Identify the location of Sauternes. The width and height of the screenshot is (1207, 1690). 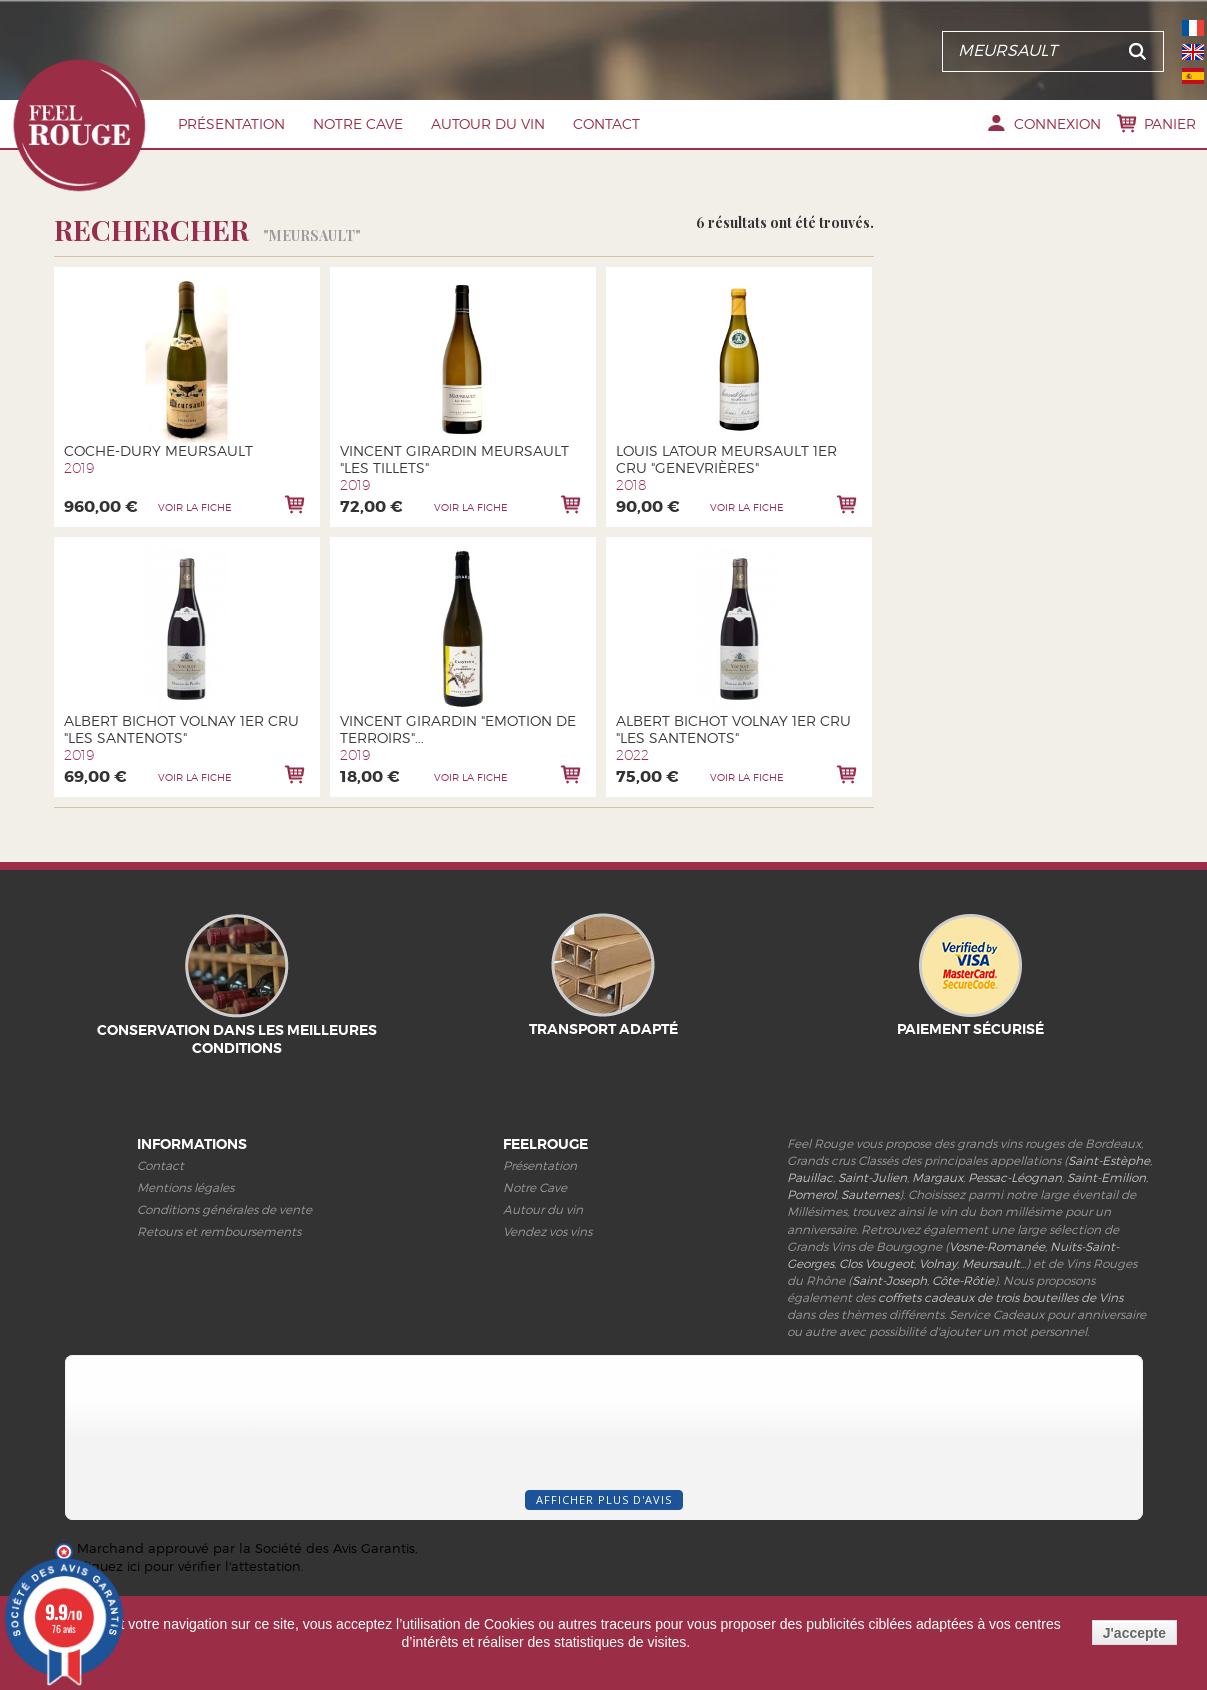
(870, 1194).